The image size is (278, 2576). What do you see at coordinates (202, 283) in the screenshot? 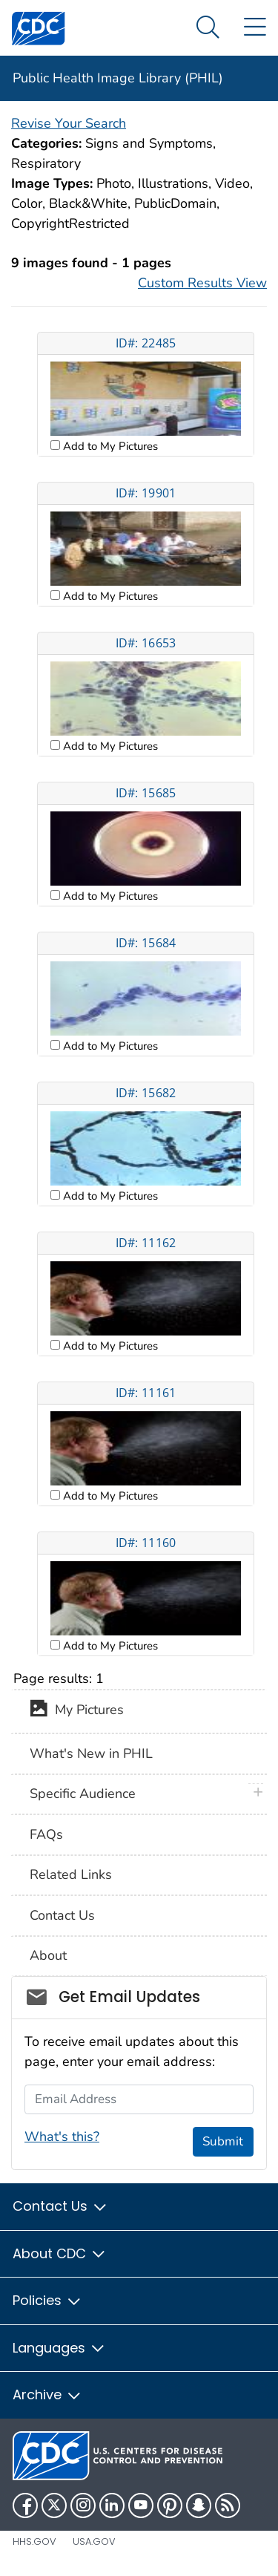
I see `Custom Results View` at bounding box center [202, 283].